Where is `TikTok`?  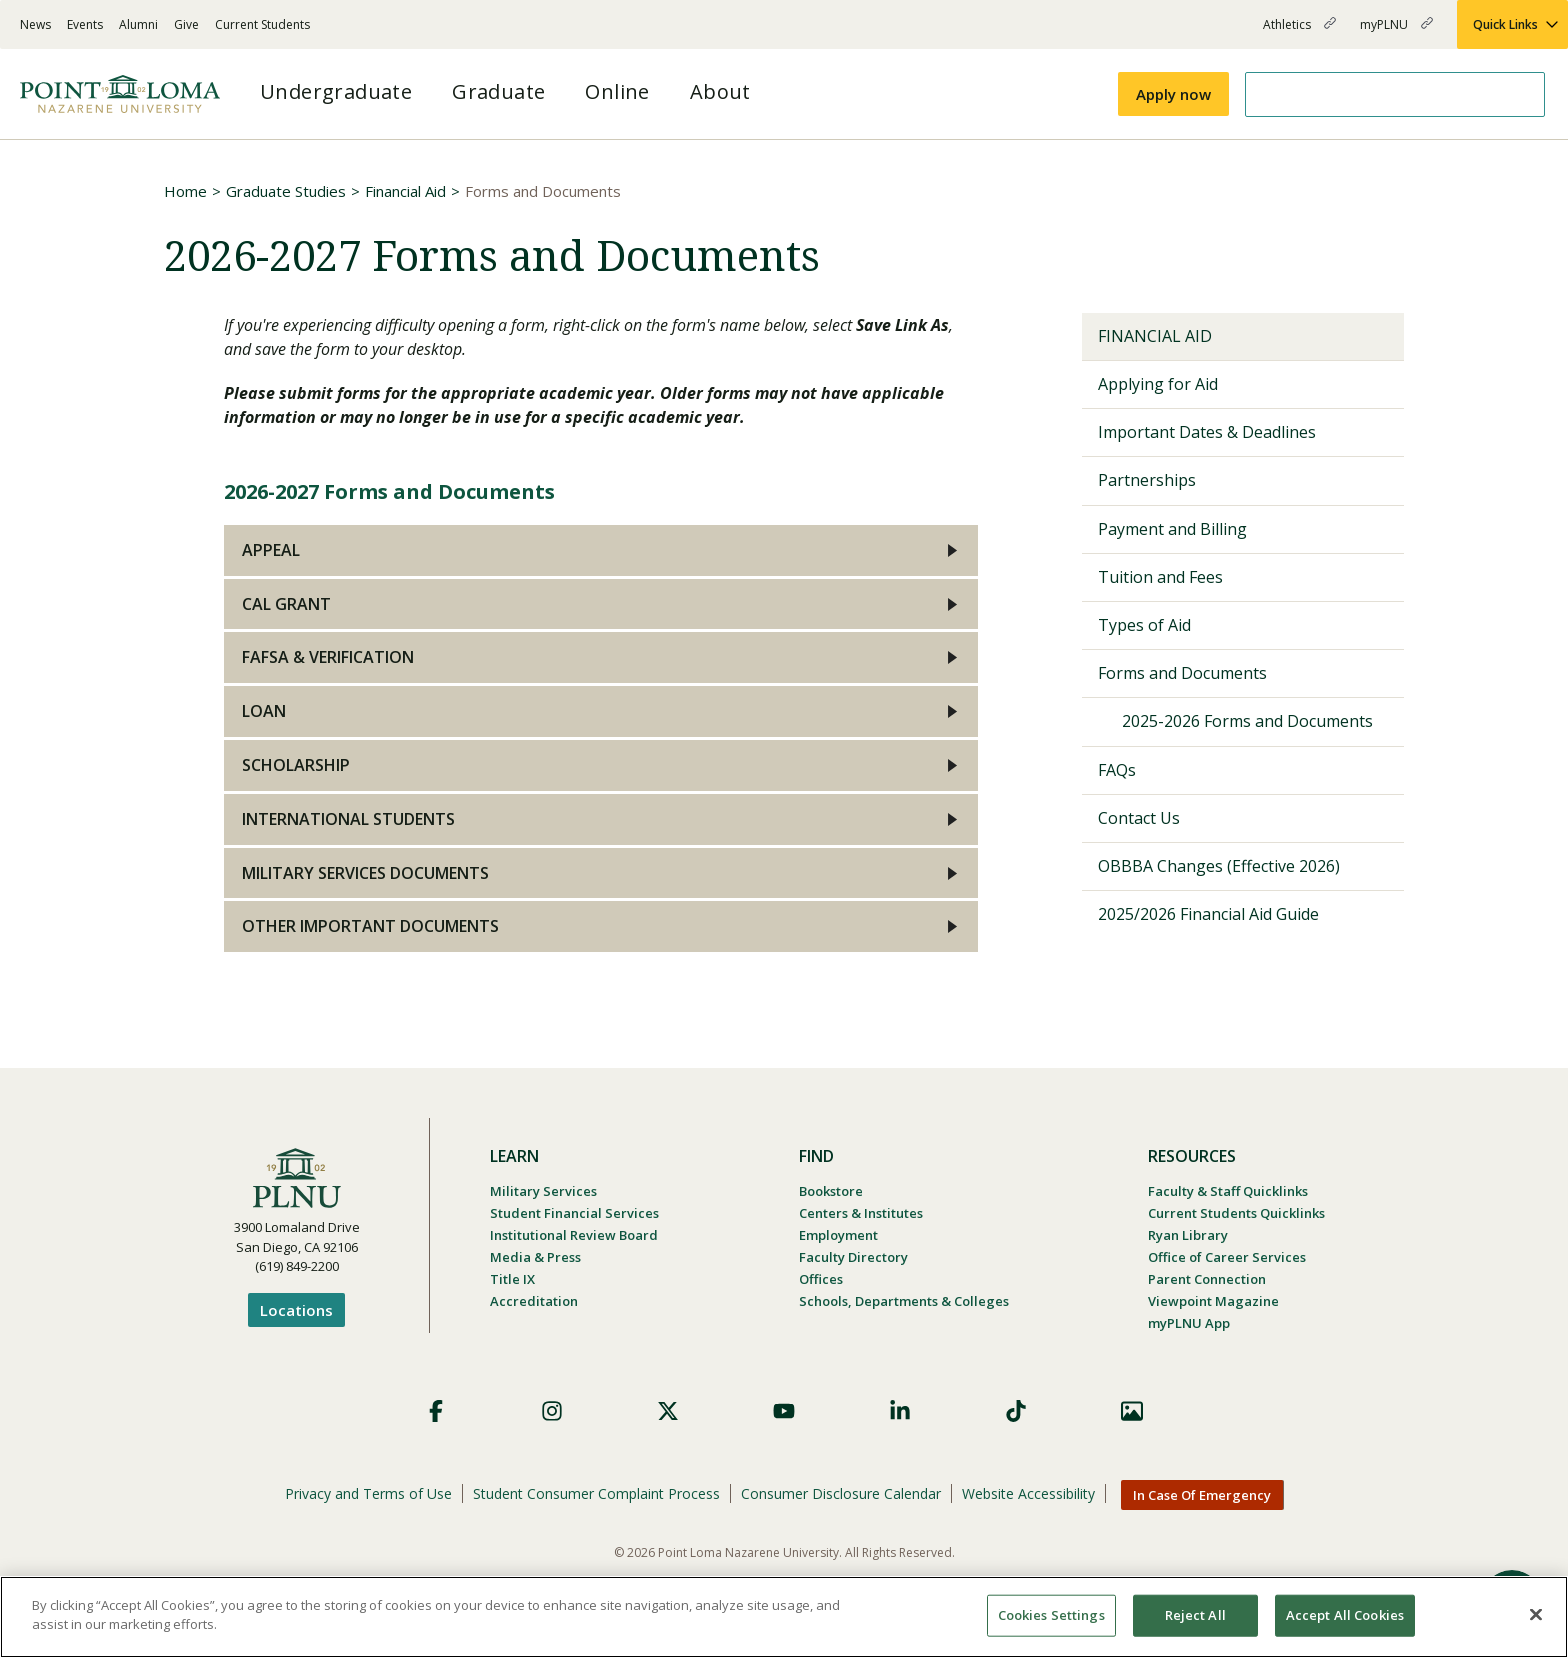
TikTok is located at coordinates (1016, 1411).